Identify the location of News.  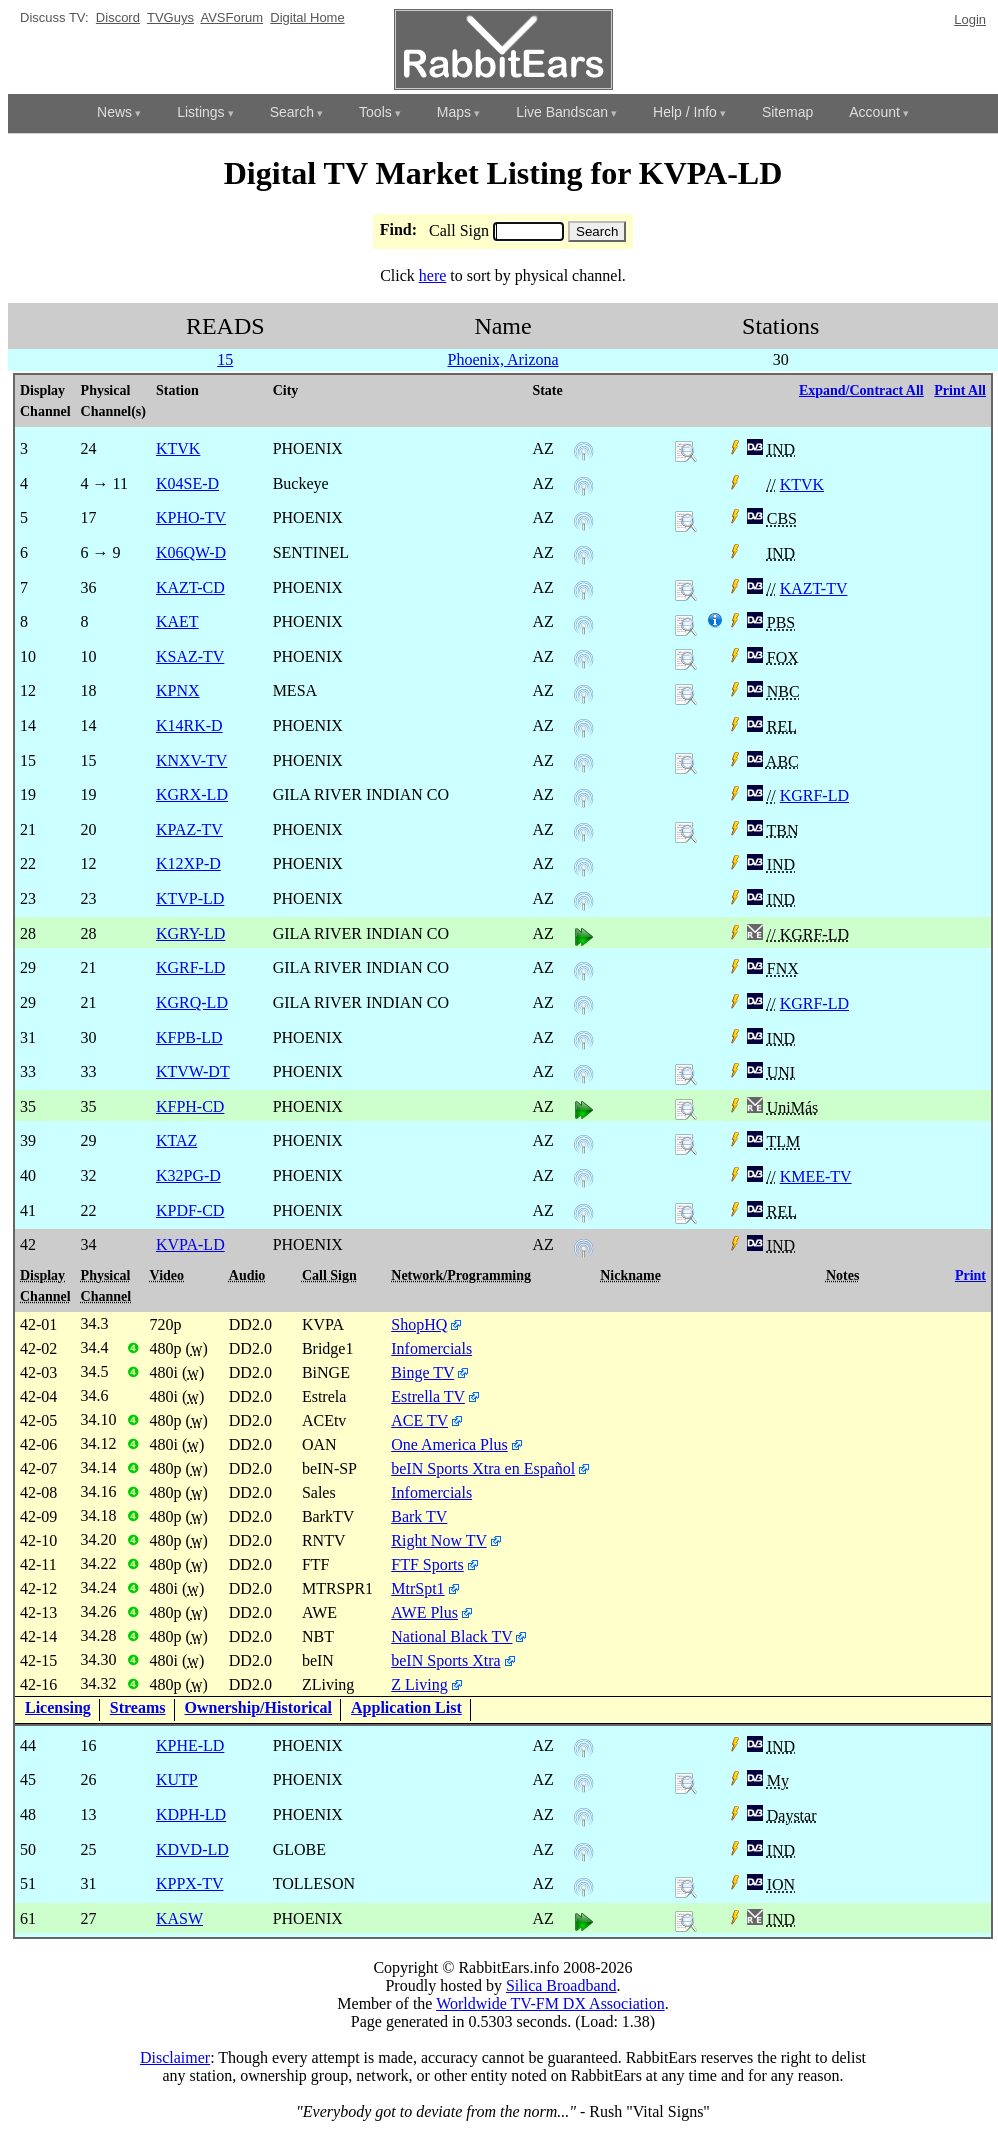
(114, 112).